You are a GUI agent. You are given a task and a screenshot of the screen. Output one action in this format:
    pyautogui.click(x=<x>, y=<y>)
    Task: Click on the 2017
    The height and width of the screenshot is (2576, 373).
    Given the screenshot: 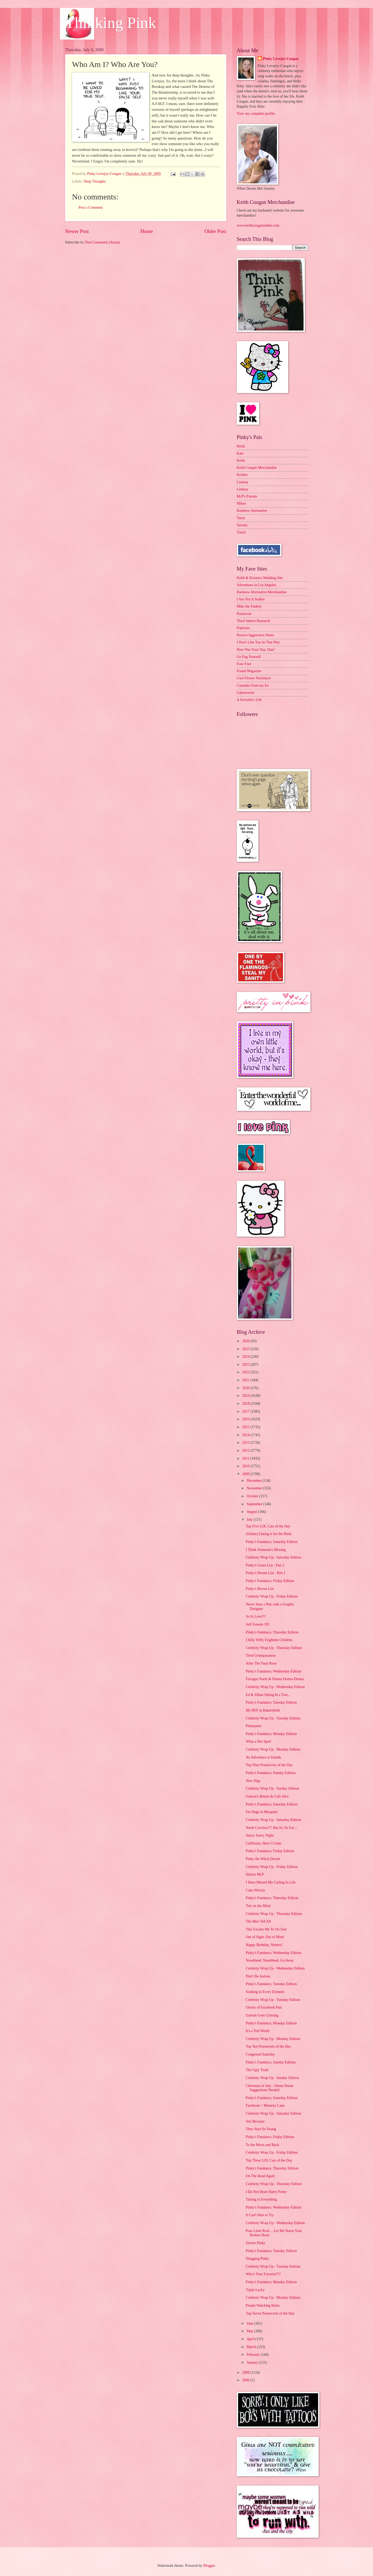 What is the action you would take?
    pyautogui.click(x=246, y=1411)
    